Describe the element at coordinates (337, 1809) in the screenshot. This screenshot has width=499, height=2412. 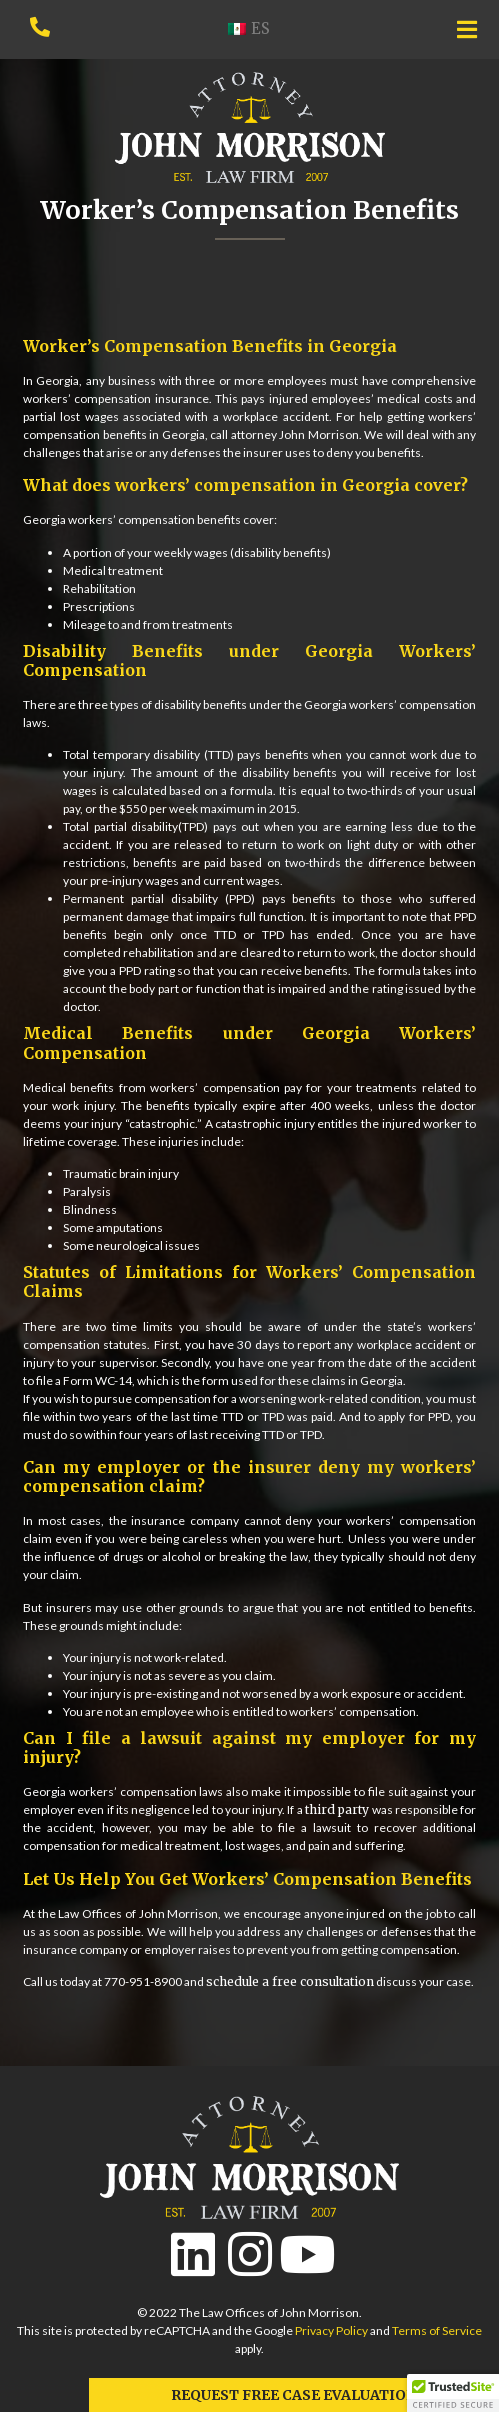
I see `third party` at that location.